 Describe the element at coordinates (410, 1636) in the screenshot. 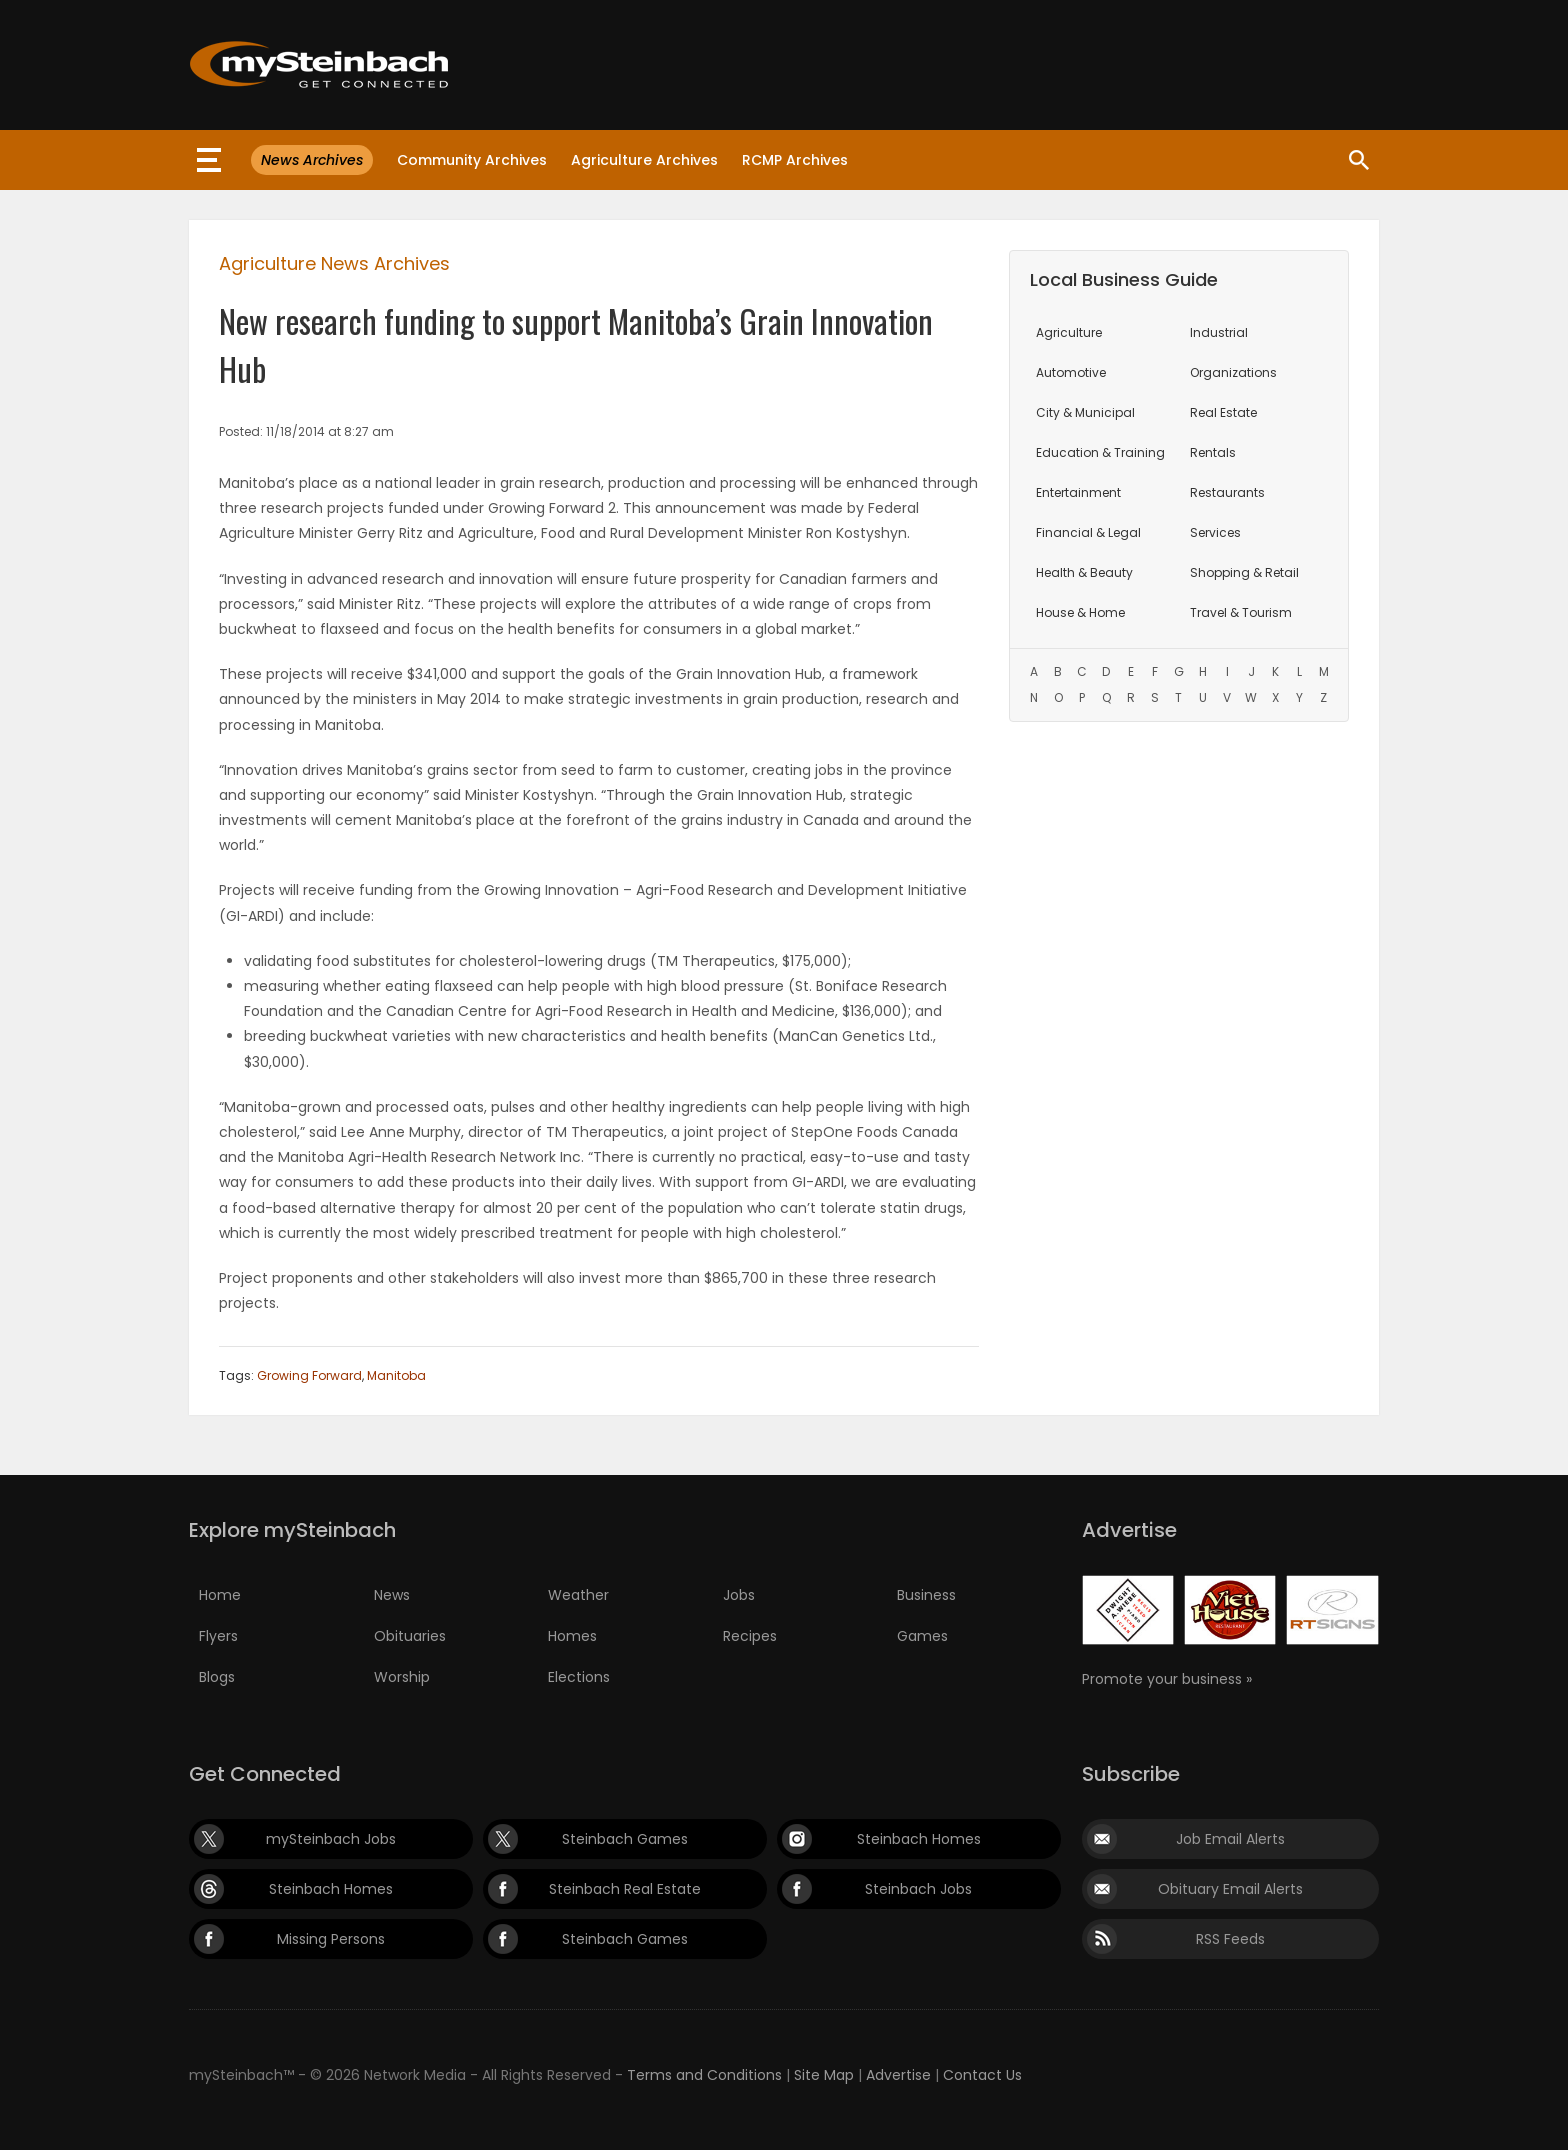

I see `Obituaries` at that location.